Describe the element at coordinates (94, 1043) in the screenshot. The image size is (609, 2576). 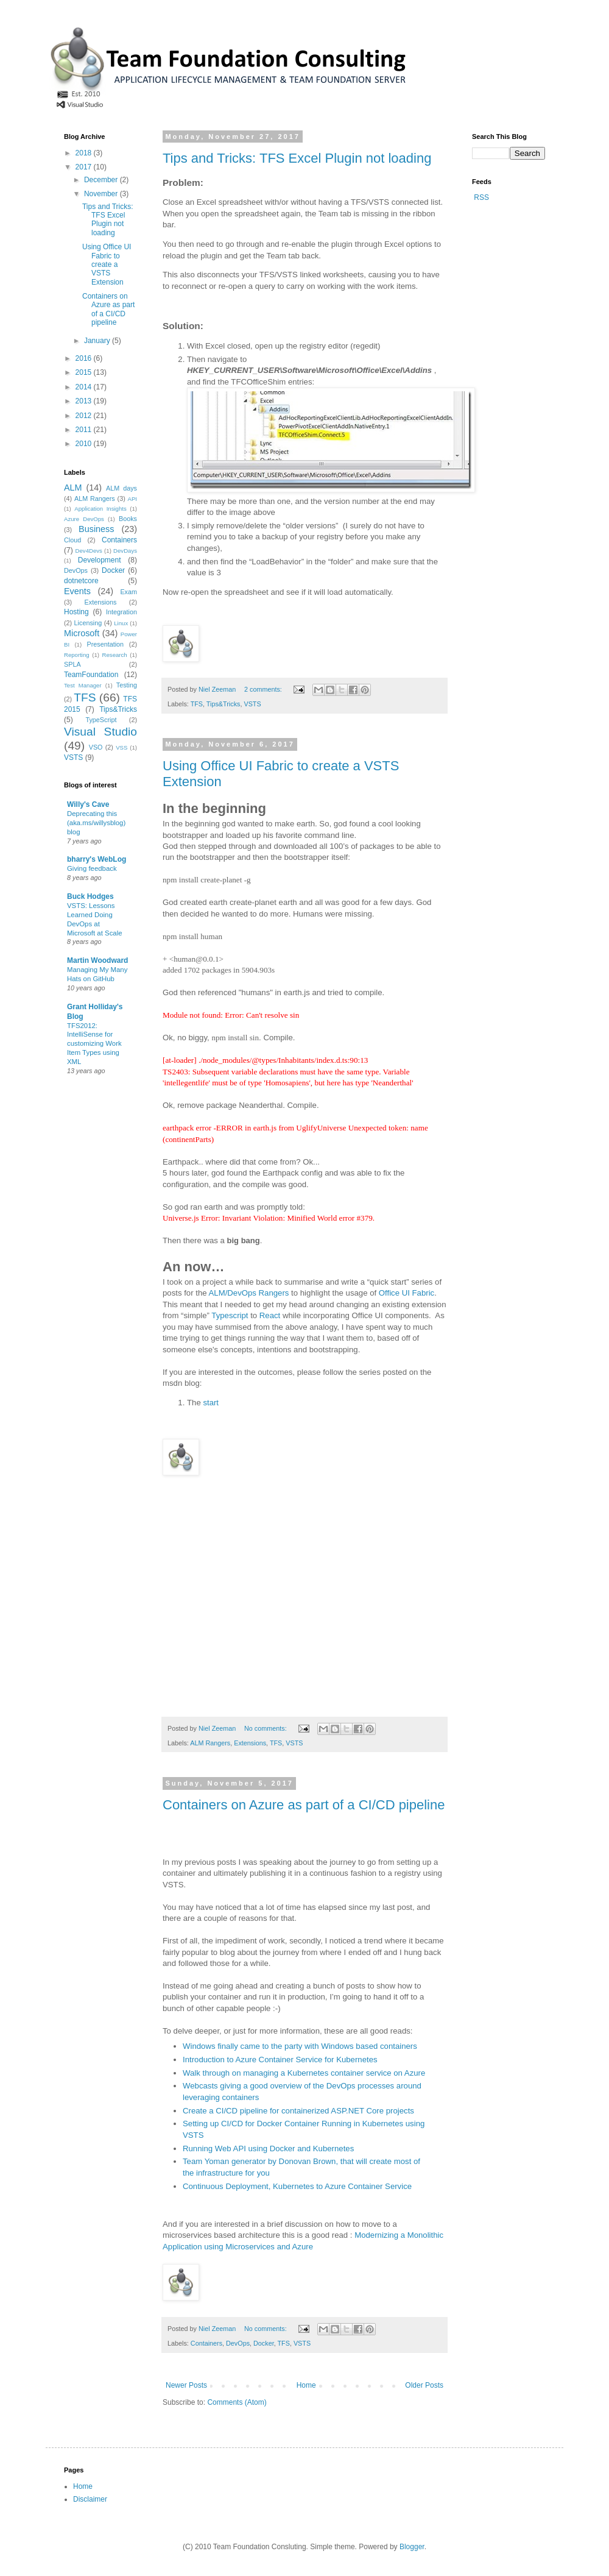
I see `TFS2012: IntelliSense for customizing Work Item Types using XML` at that location.